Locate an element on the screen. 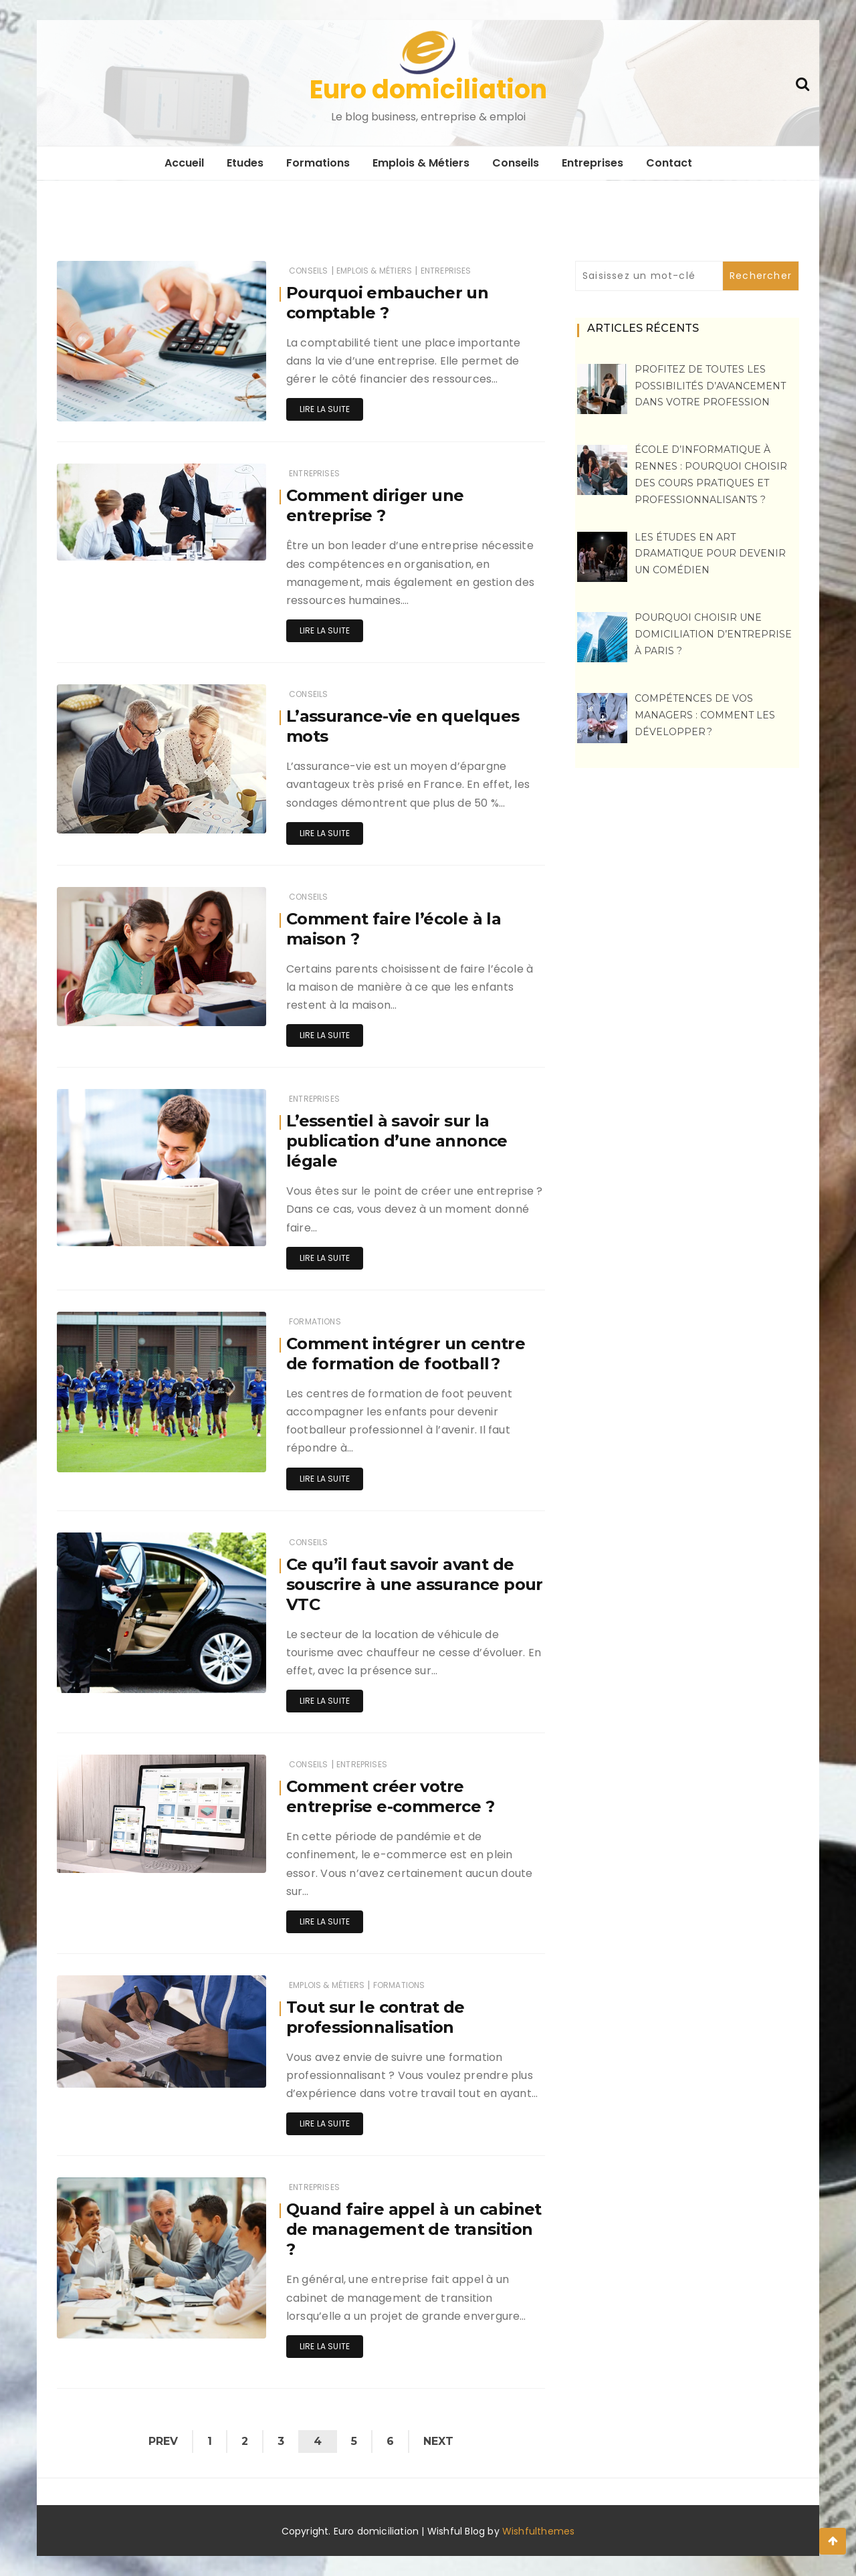 This screenshot has height=2576, width=856. Comment intégrer un centre de formation de football ? is located at coordinates (405, 1353).